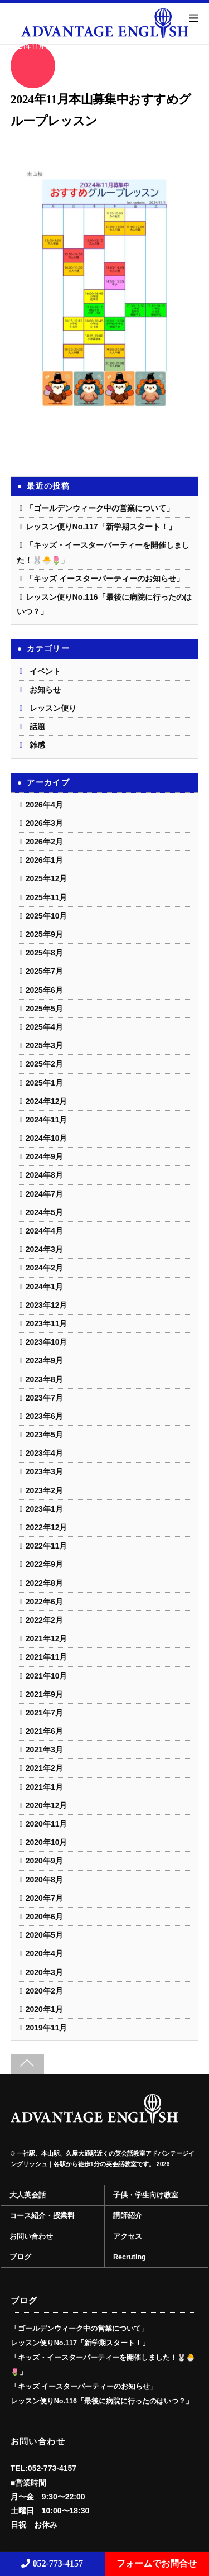  Describe the element at coordinates (44, 934) in the screenshot. I see `2025年9月` at that location.